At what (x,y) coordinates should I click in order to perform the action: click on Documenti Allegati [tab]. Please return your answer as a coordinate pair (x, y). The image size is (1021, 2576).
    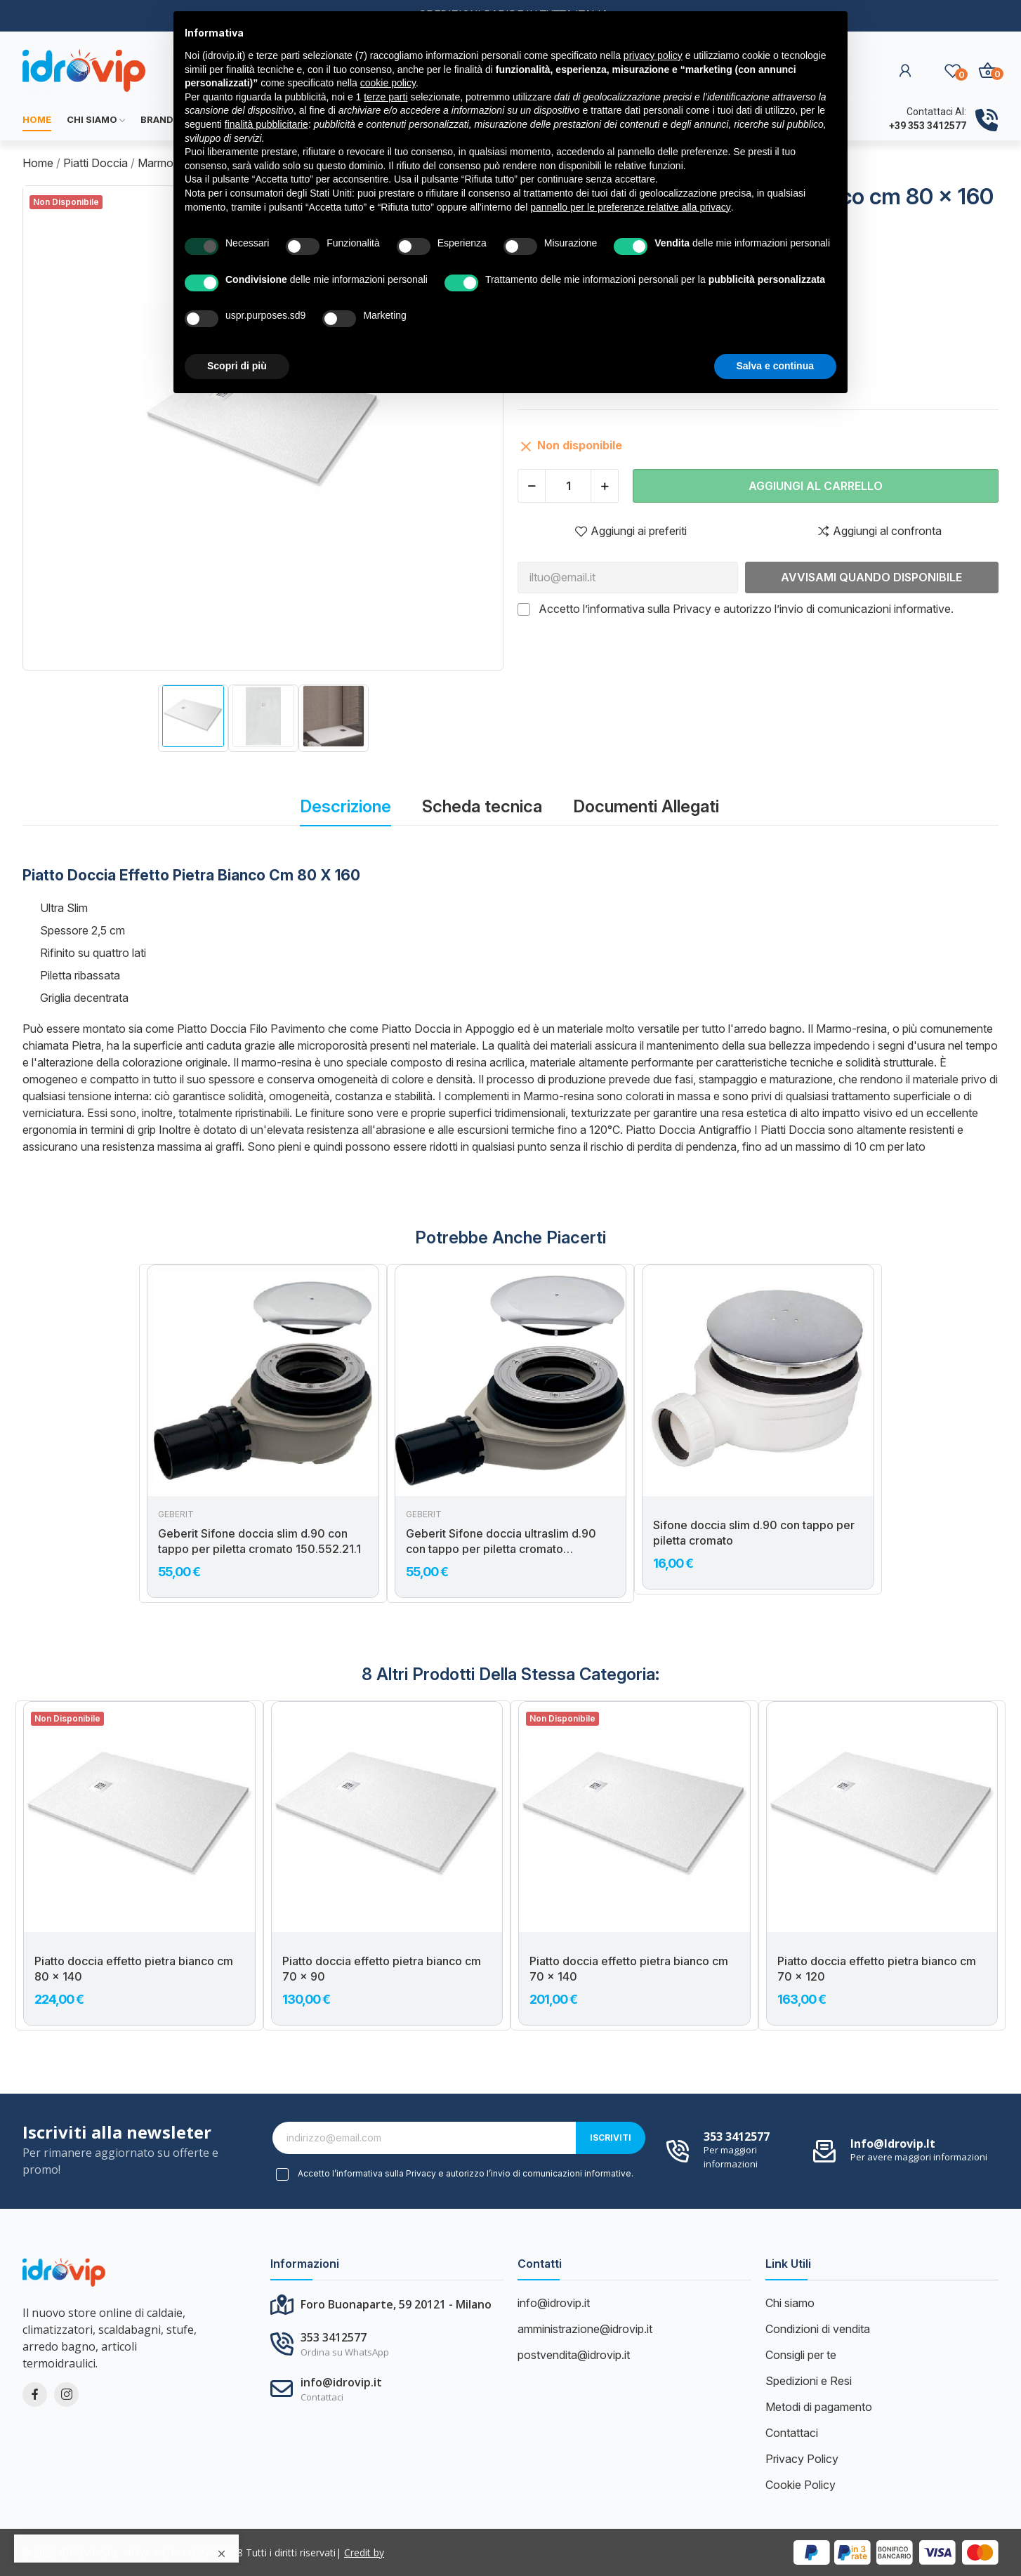
    Looking at the image, I should click on (646, 806).